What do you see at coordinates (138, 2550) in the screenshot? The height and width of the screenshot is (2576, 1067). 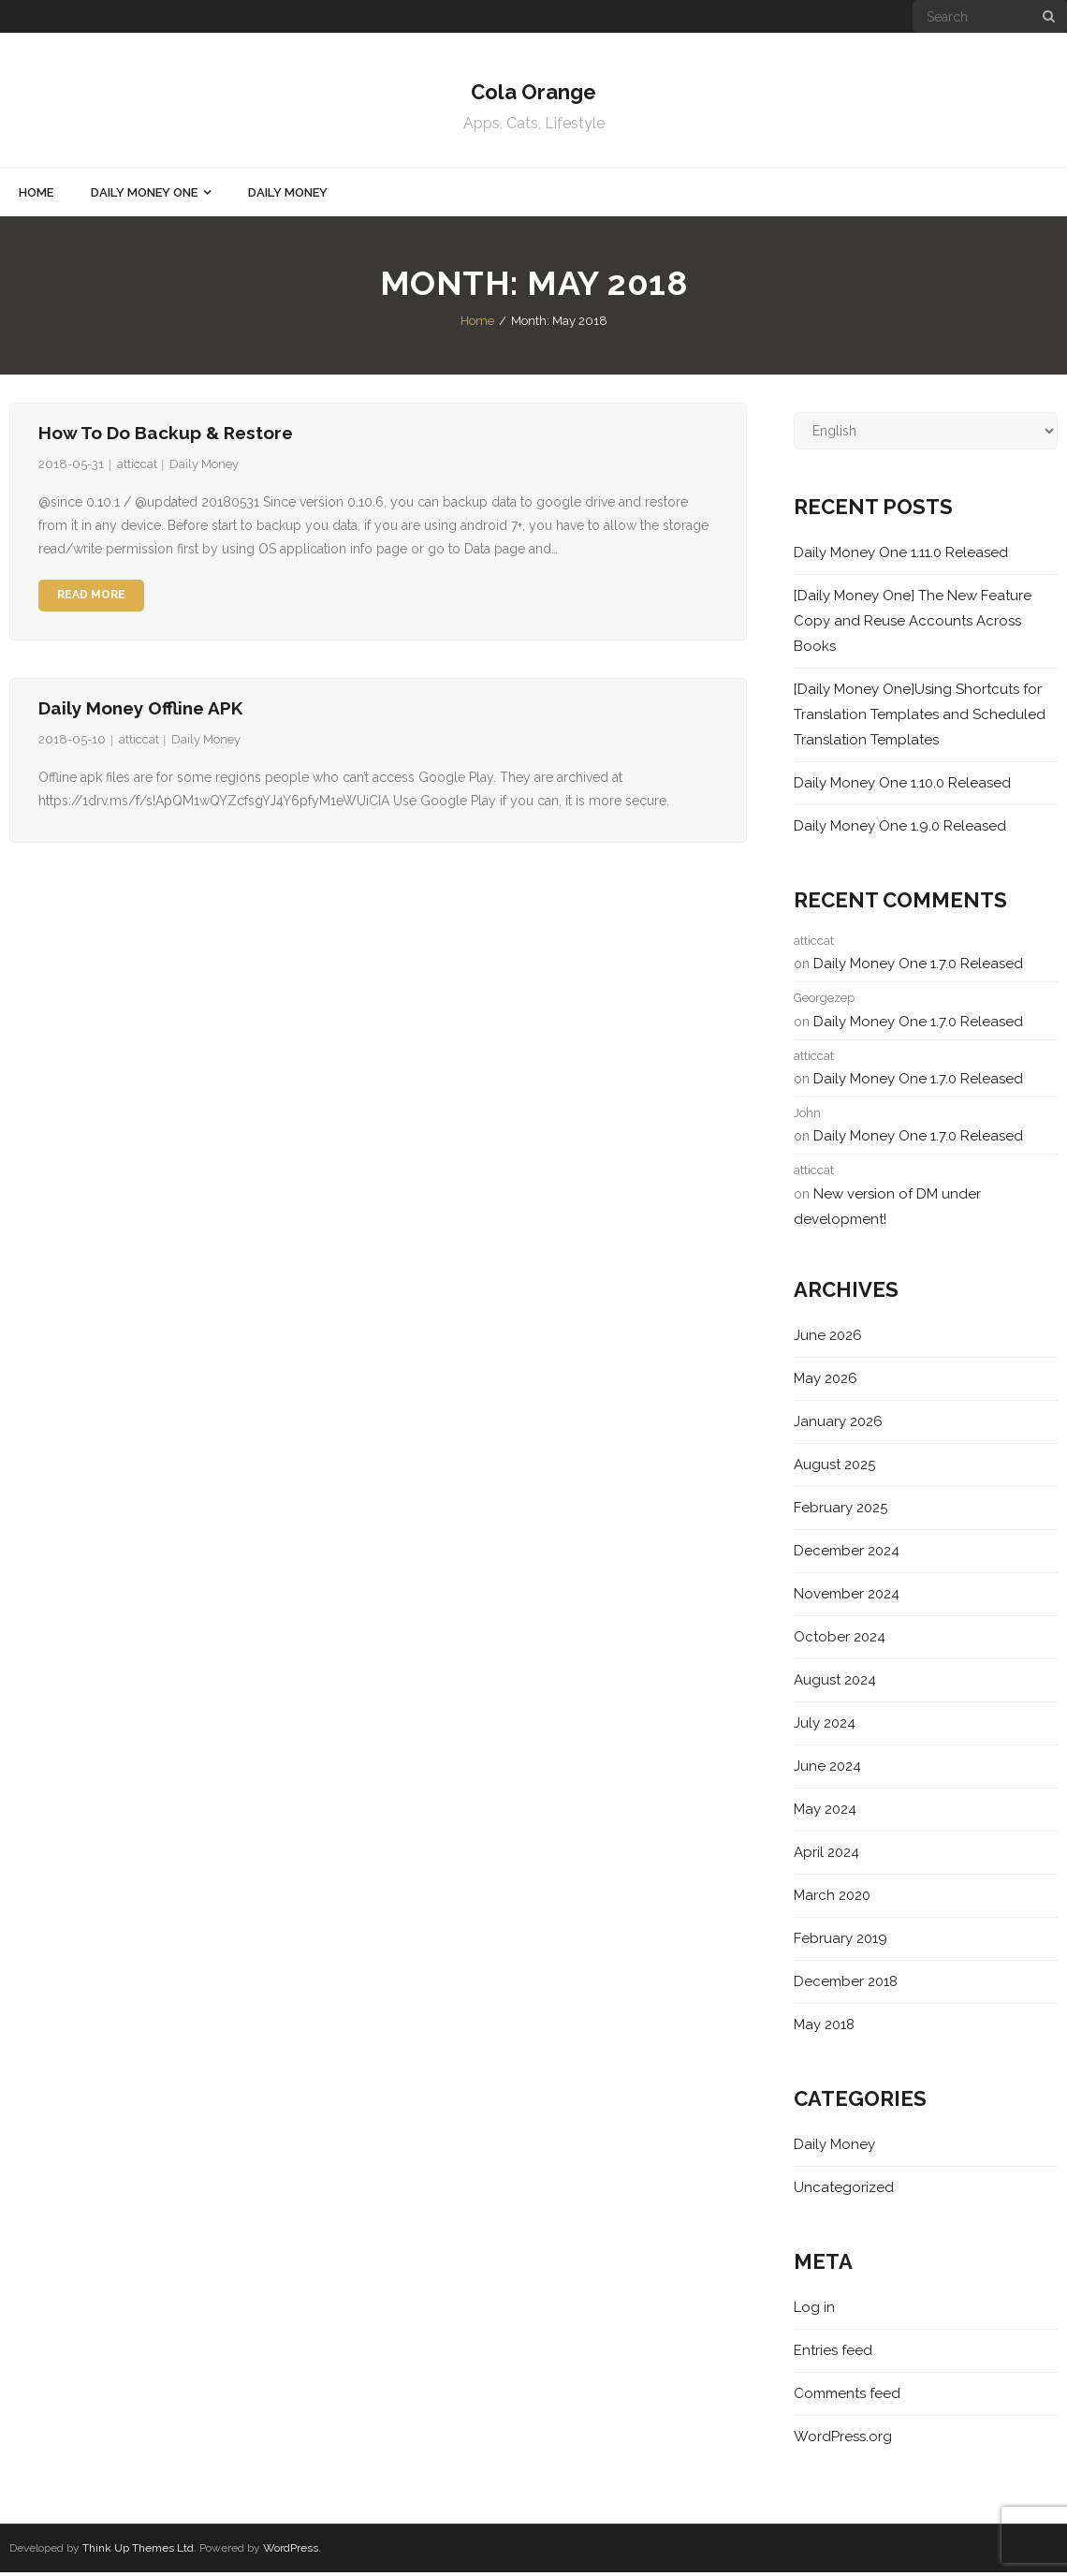 I see `Think Up Themes Ltd` at bounding box center [138, 2550].